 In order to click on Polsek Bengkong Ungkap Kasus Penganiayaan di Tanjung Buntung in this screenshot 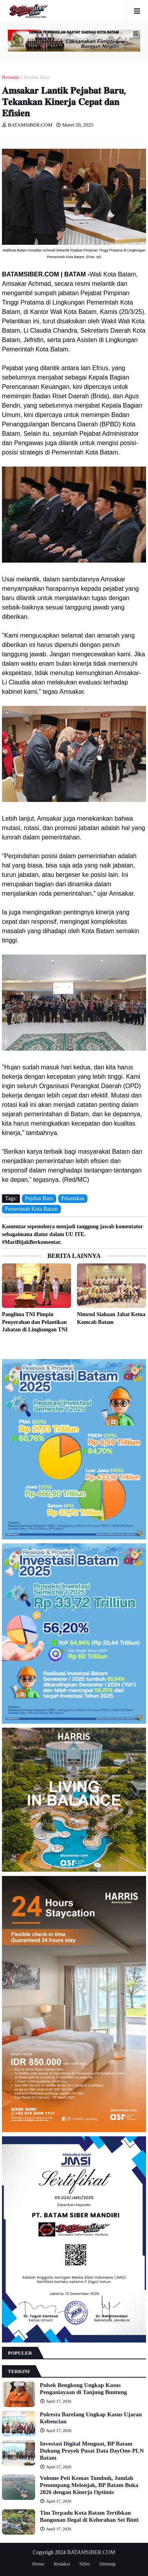, I will do `click(83, 2388)`.